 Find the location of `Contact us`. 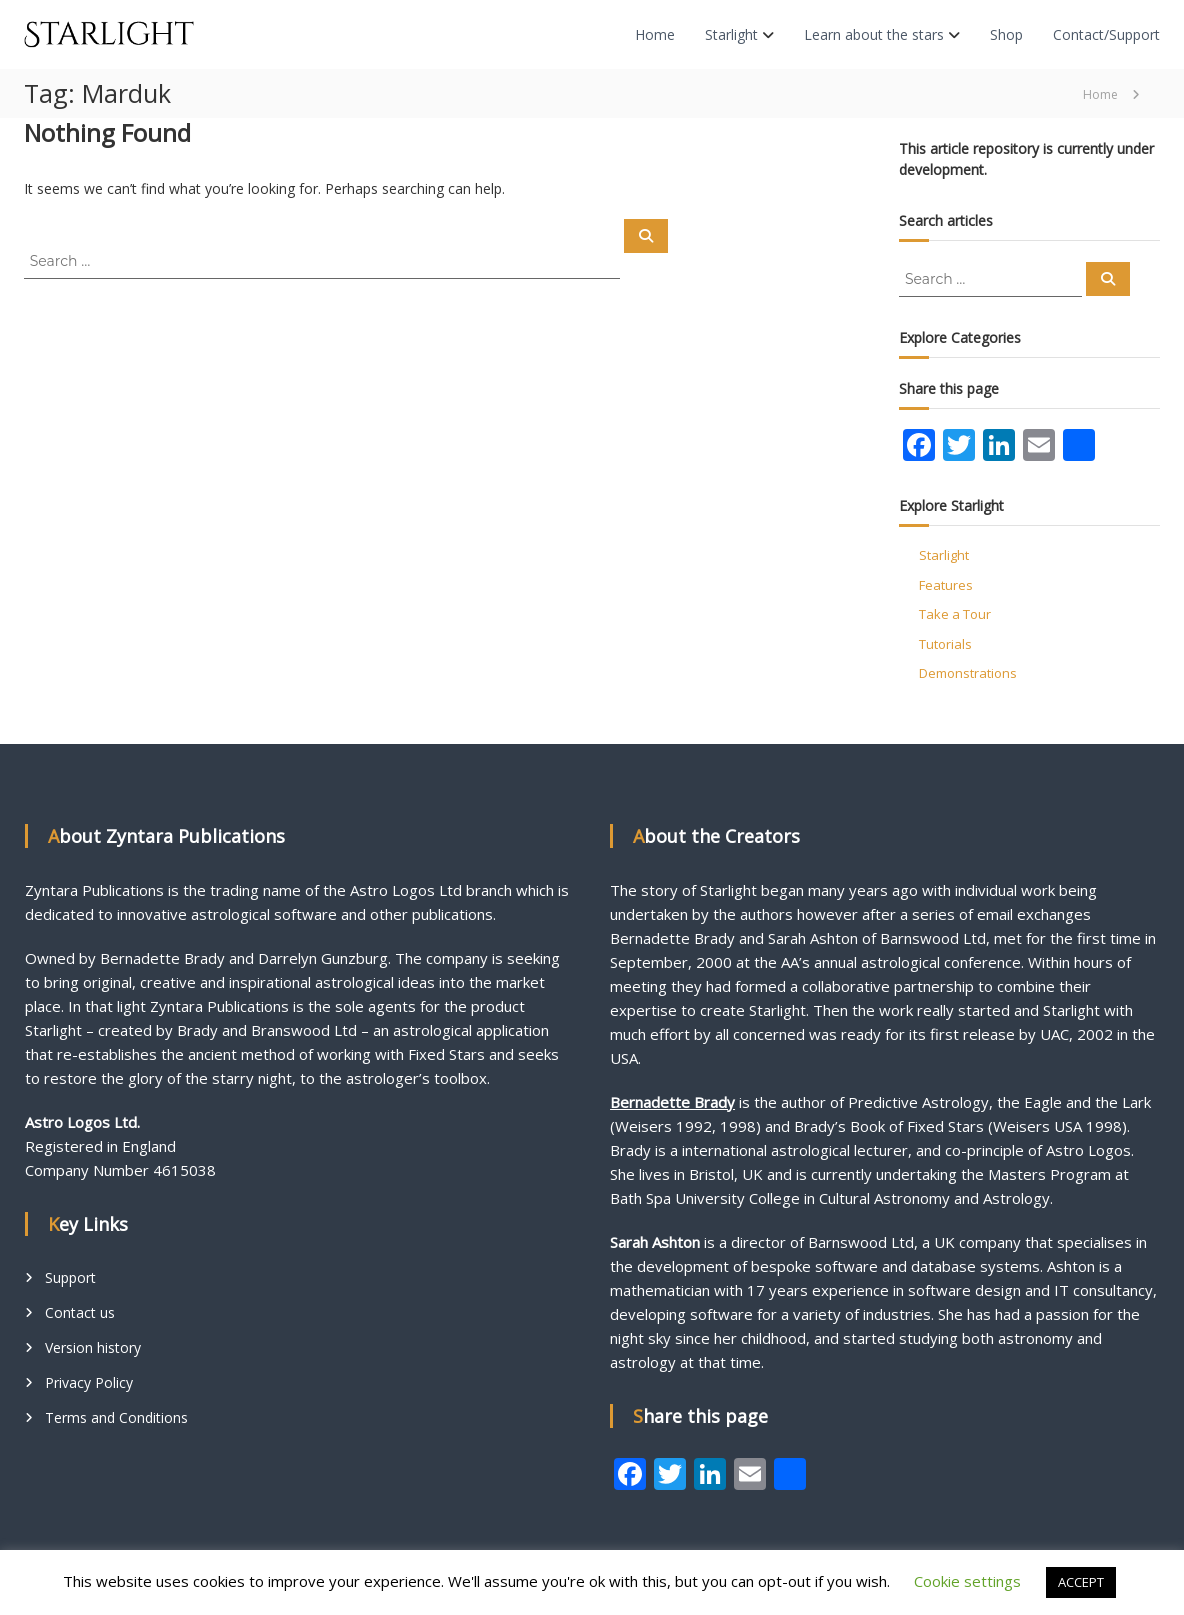

Contact us is located at coordinates (80, 1312).